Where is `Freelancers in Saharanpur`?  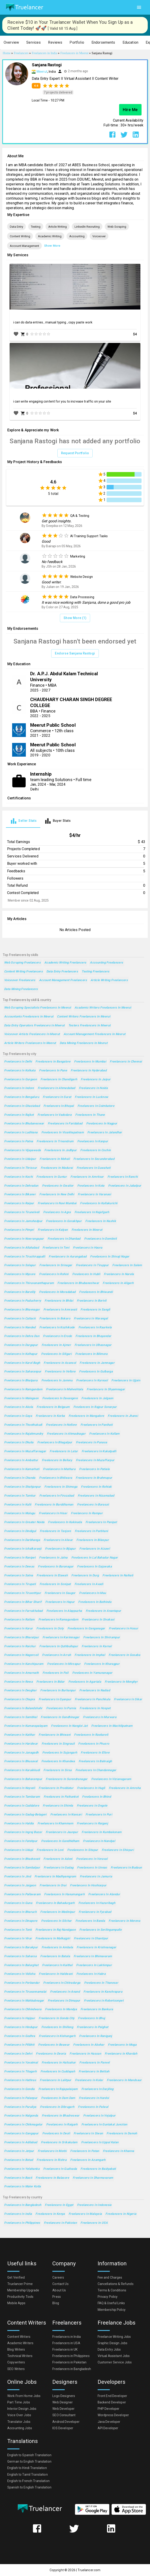 Freelancers in Saharanpur is located at coordinates (22, 1371).